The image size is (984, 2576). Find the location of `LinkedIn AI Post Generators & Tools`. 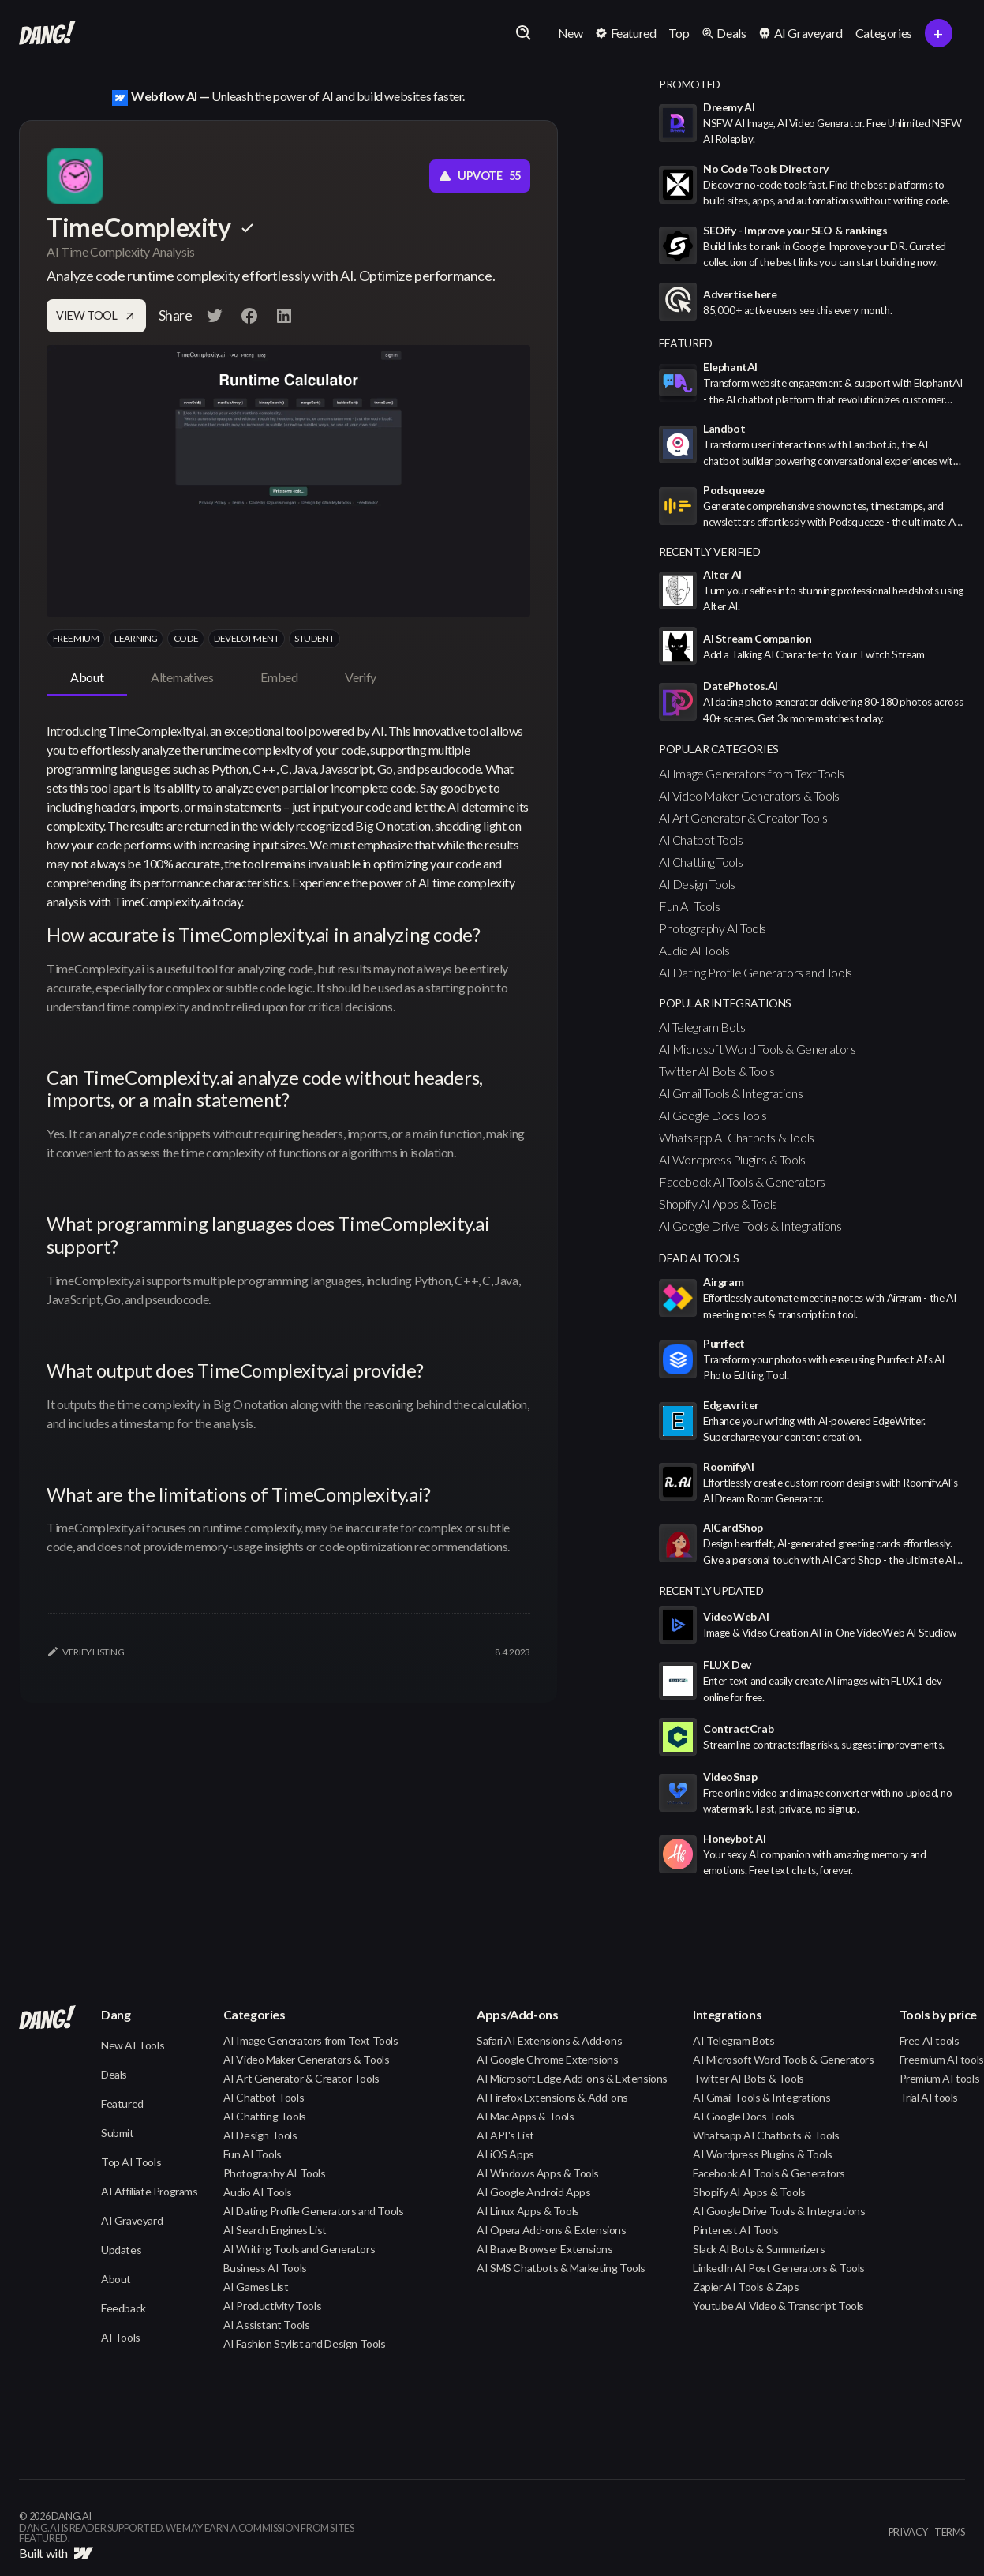

LinkedIn AI Post Generators & Tools is located at coordinates (779, 2267).